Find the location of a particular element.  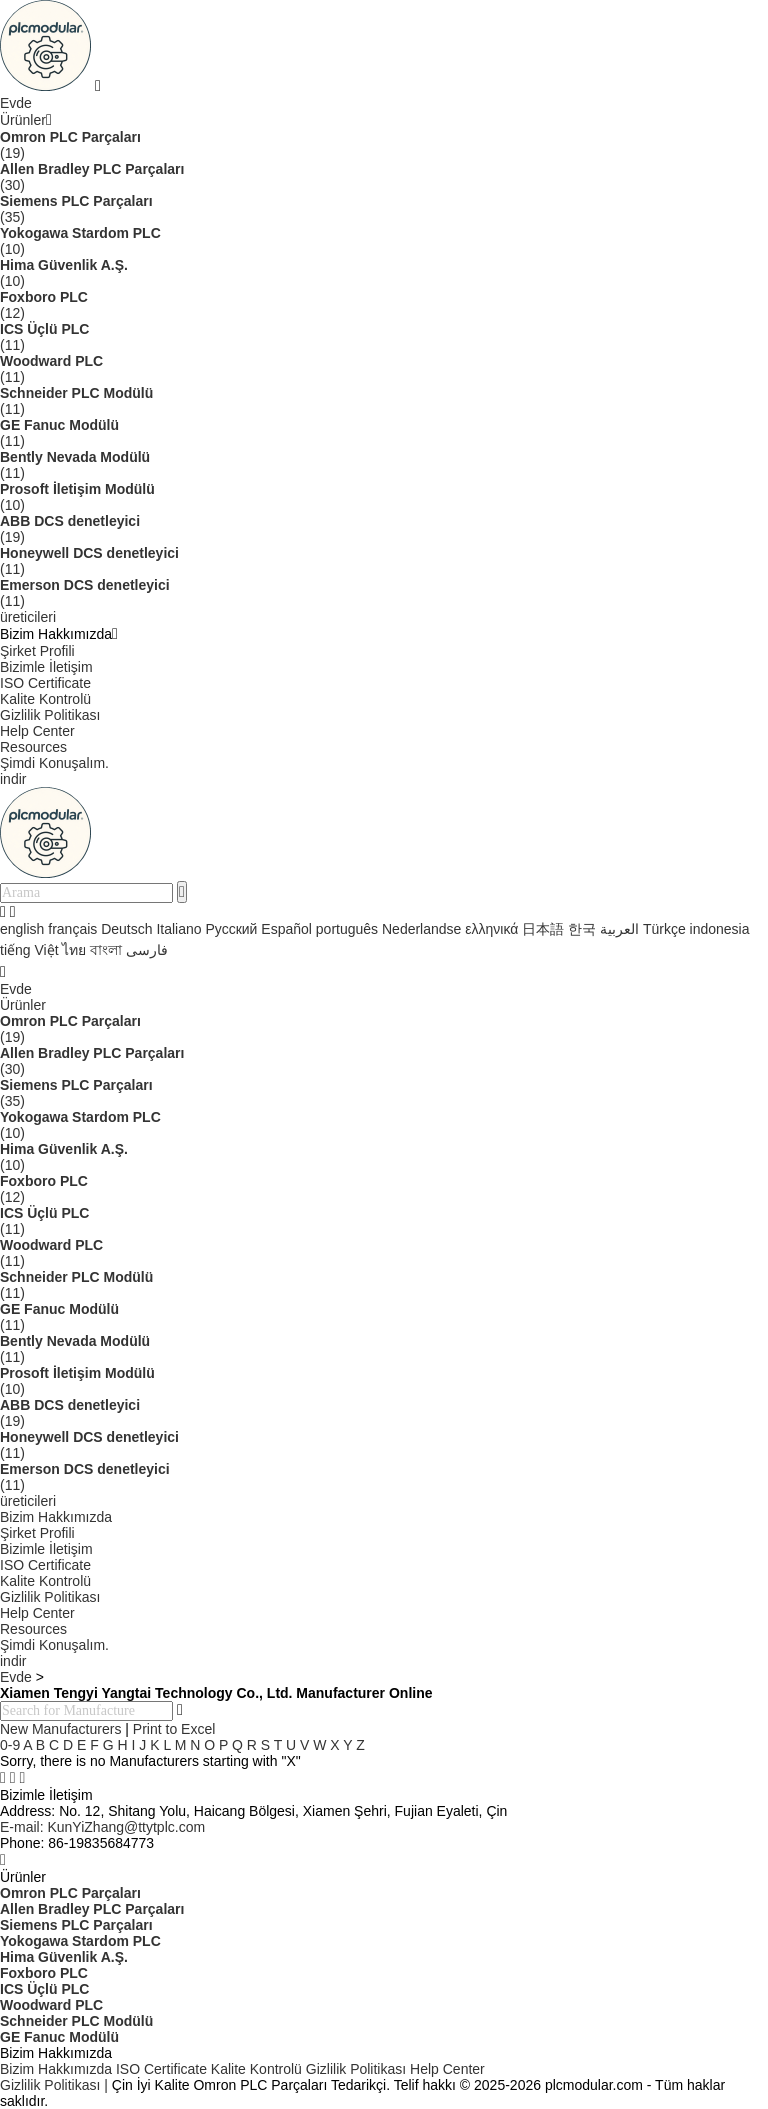

Türkçe is located at coordinates (664, 929).